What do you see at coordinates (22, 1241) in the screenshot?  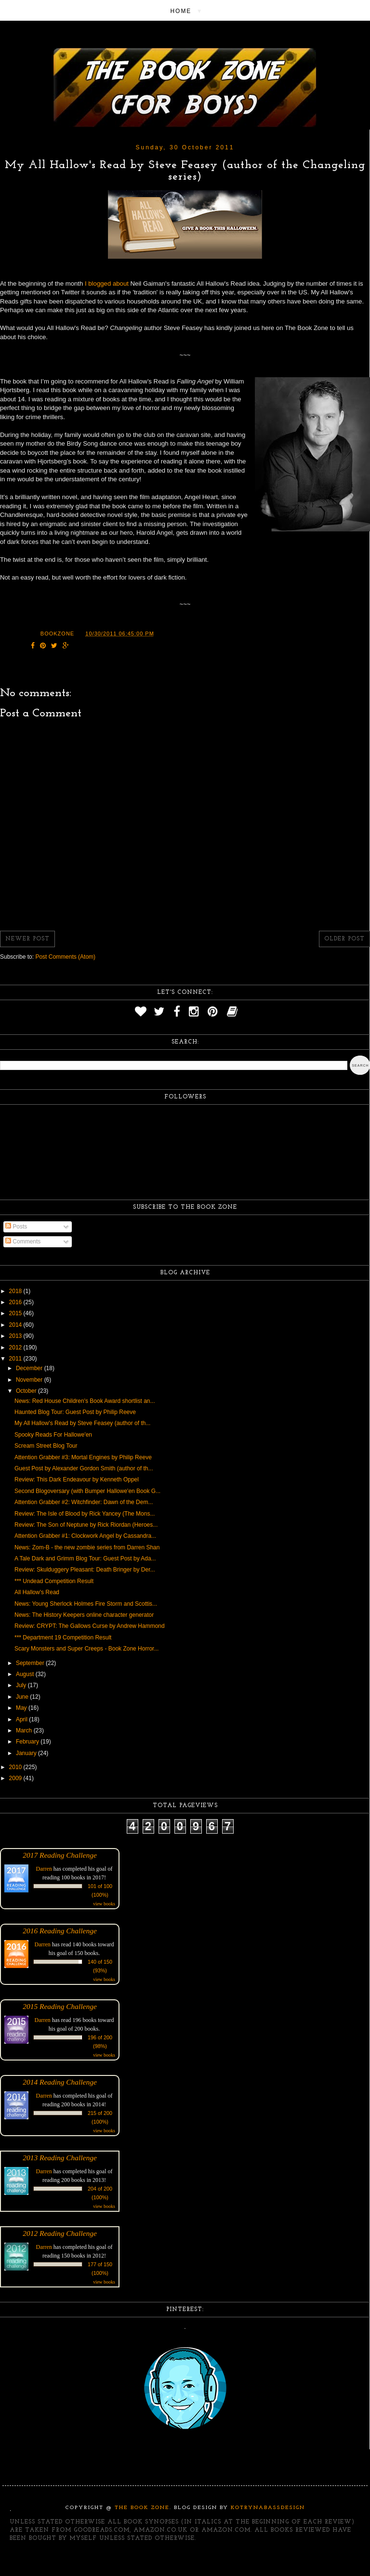 I see `Comments` at bounding box center [22, 1241].